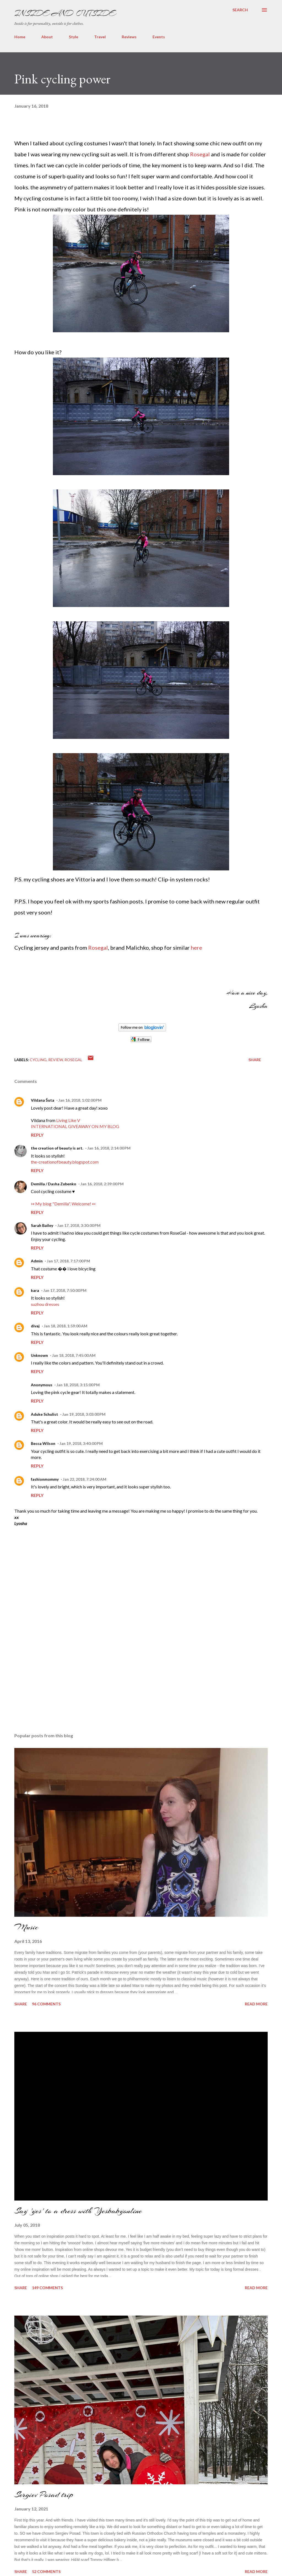 Image resolution: width=282 pixels, height=2576 pixels. Describe the element at coordinates (64, 13) in the screenshot. I see `Inside and Outside` at that location.